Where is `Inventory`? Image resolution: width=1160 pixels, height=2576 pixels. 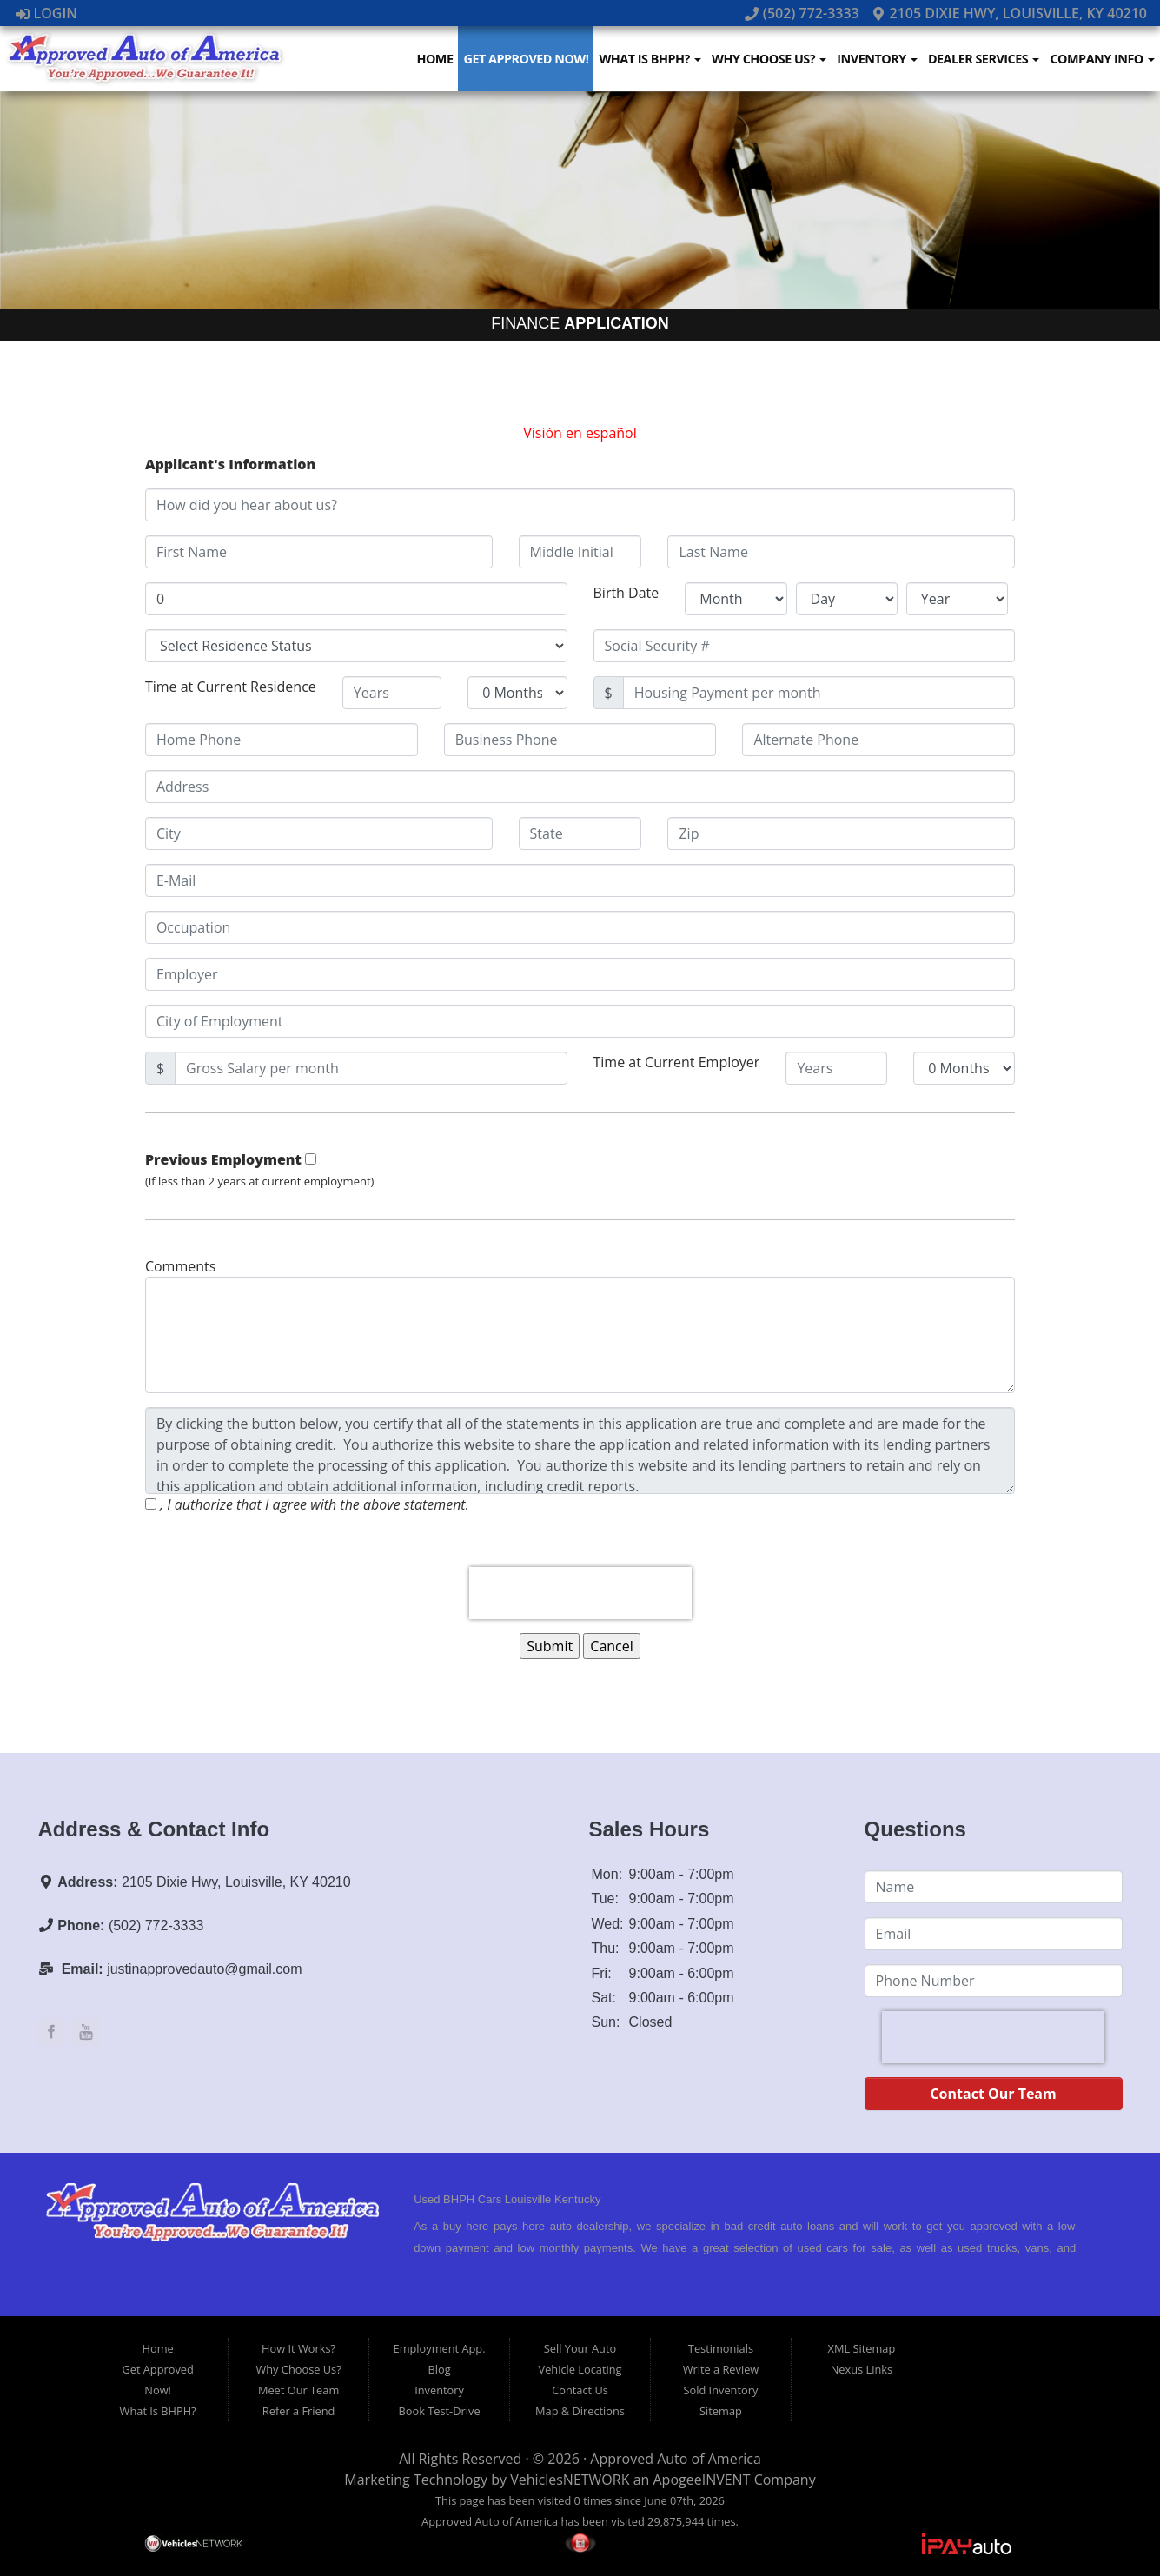 Inventory is located at coordinates (877, 58).